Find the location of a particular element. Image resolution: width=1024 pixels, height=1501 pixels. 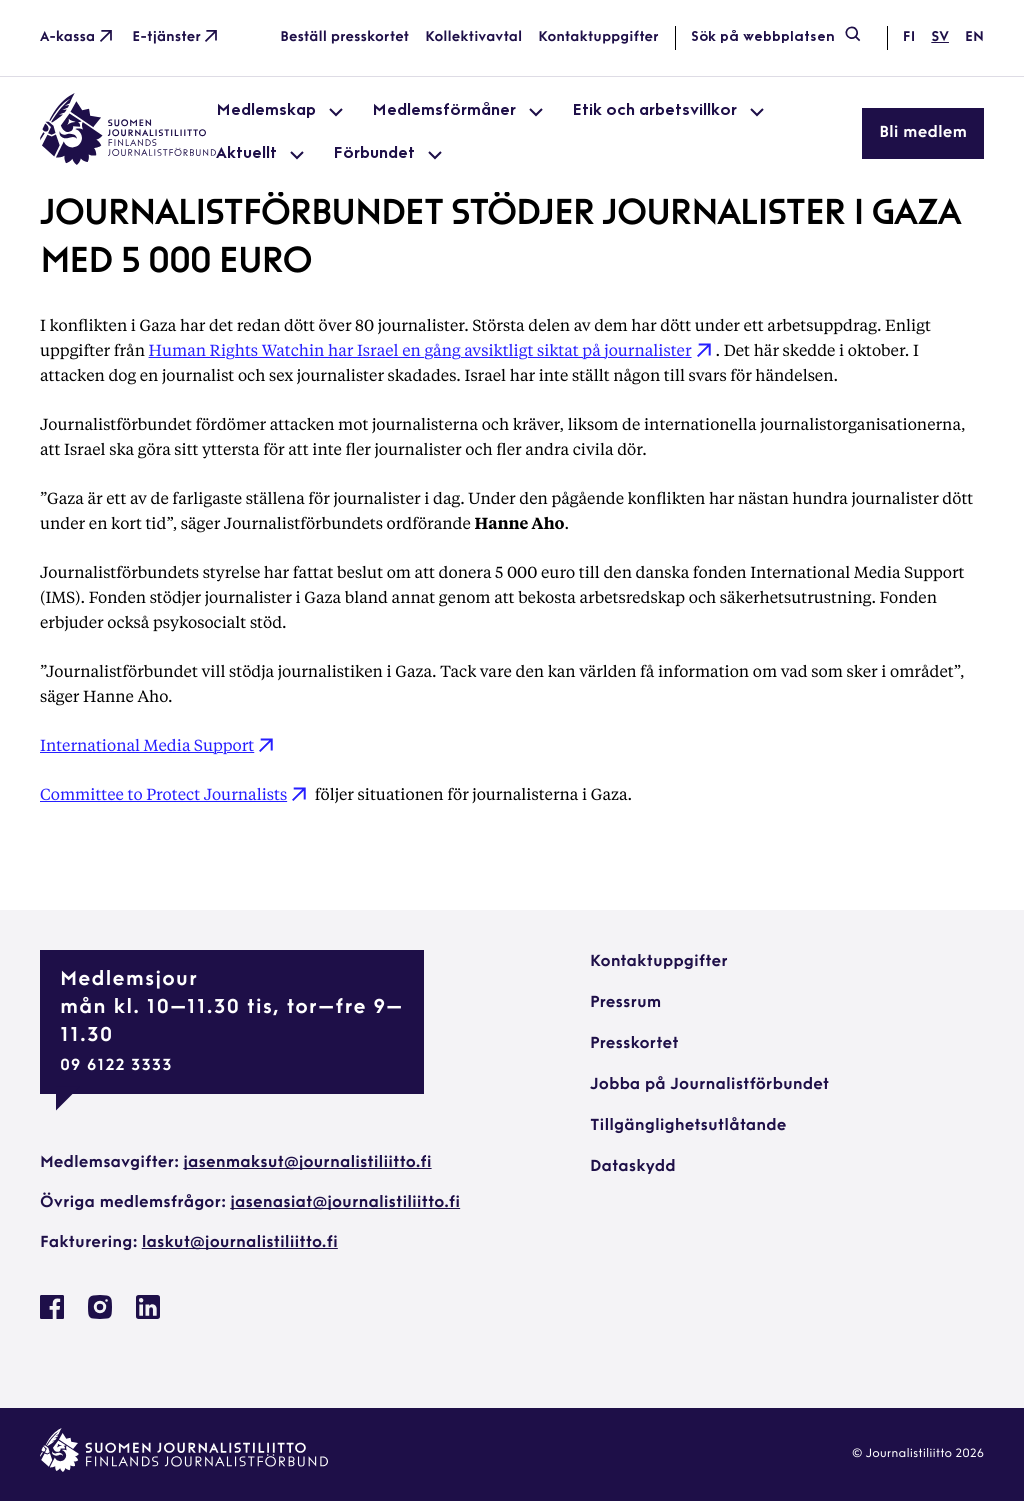

Presskortet is located at coordinates (634, 1044).